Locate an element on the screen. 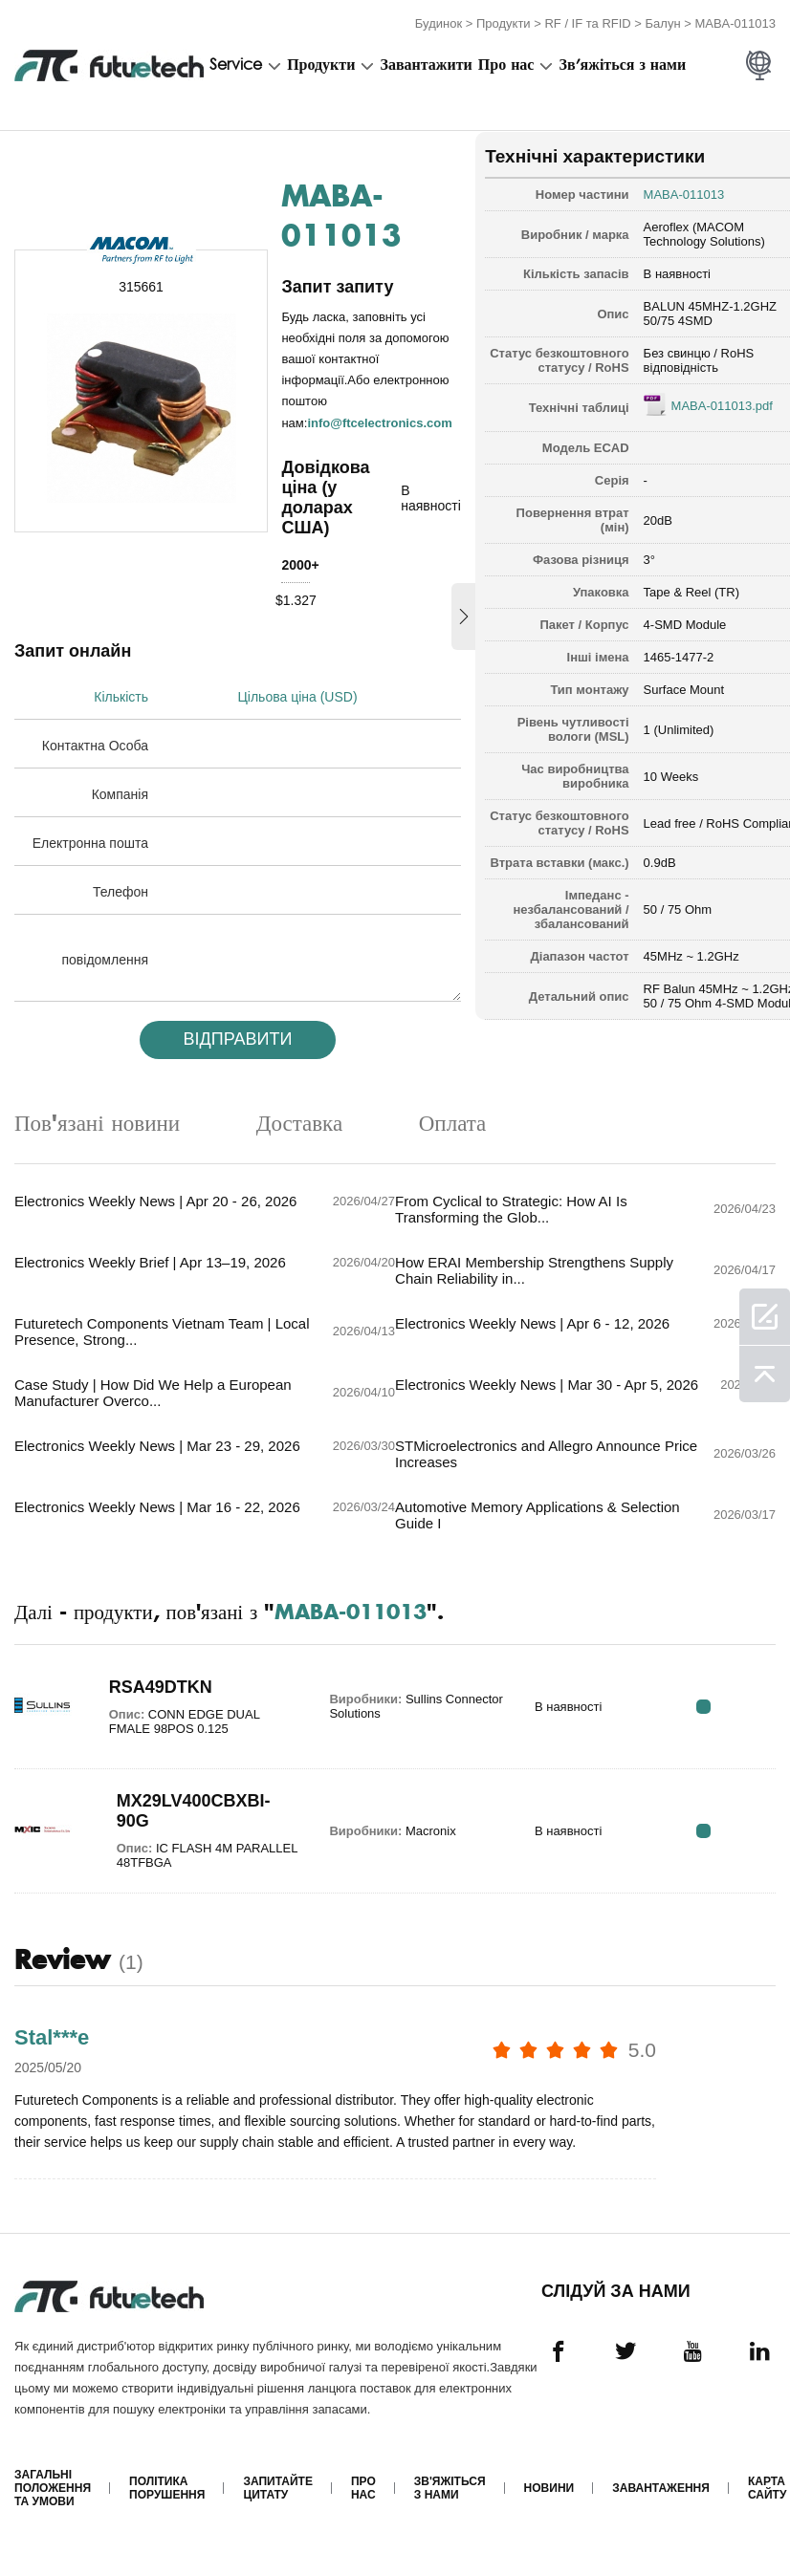  Політика порушення is located at coordinates (167, 2508).